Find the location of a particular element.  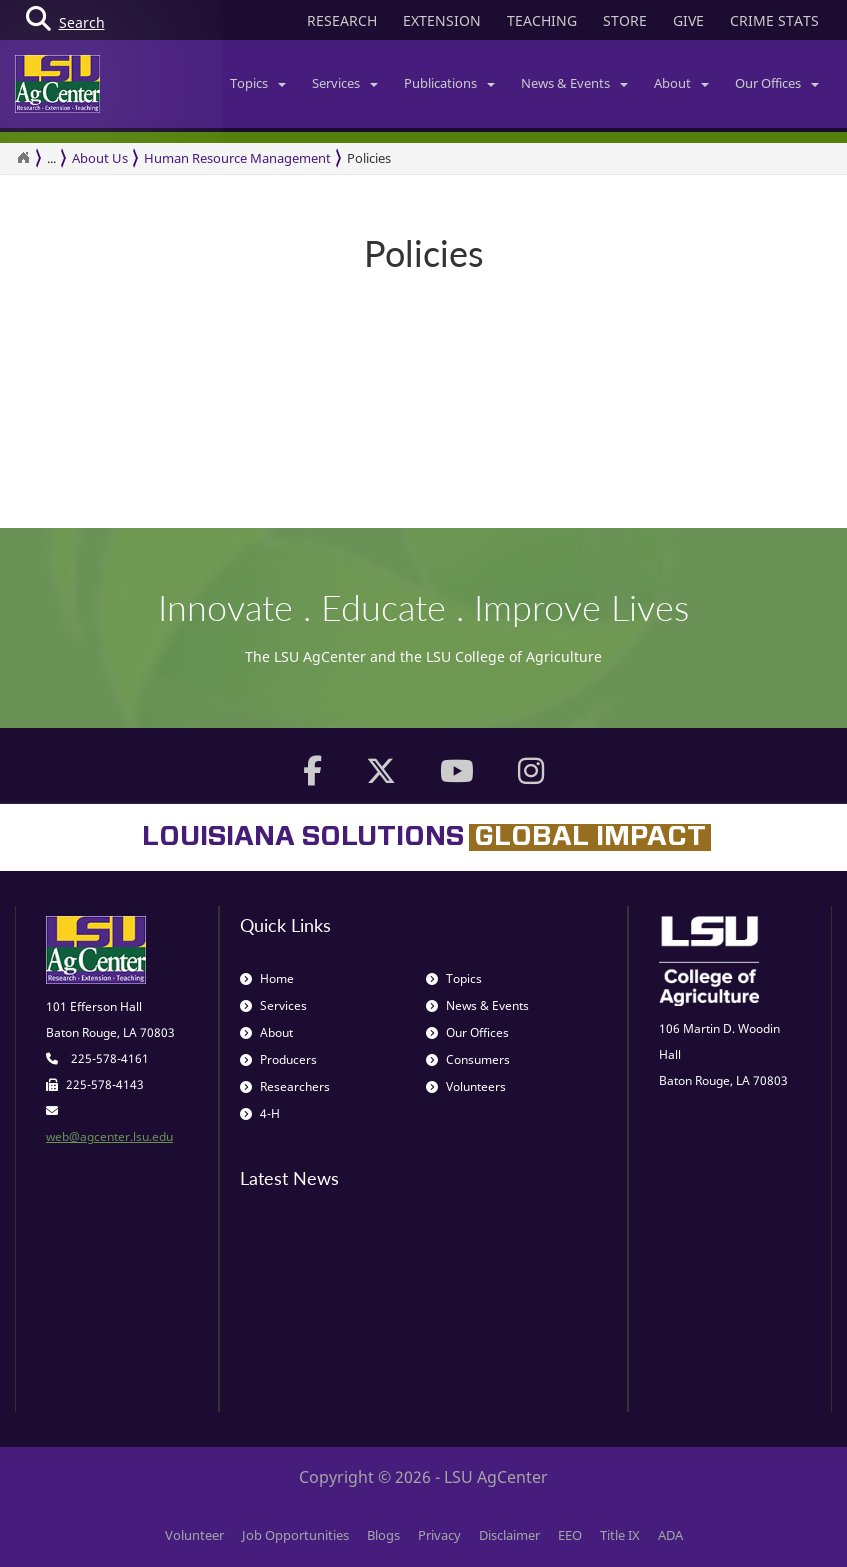

EXTENSION is located at coordinates (442, 20).